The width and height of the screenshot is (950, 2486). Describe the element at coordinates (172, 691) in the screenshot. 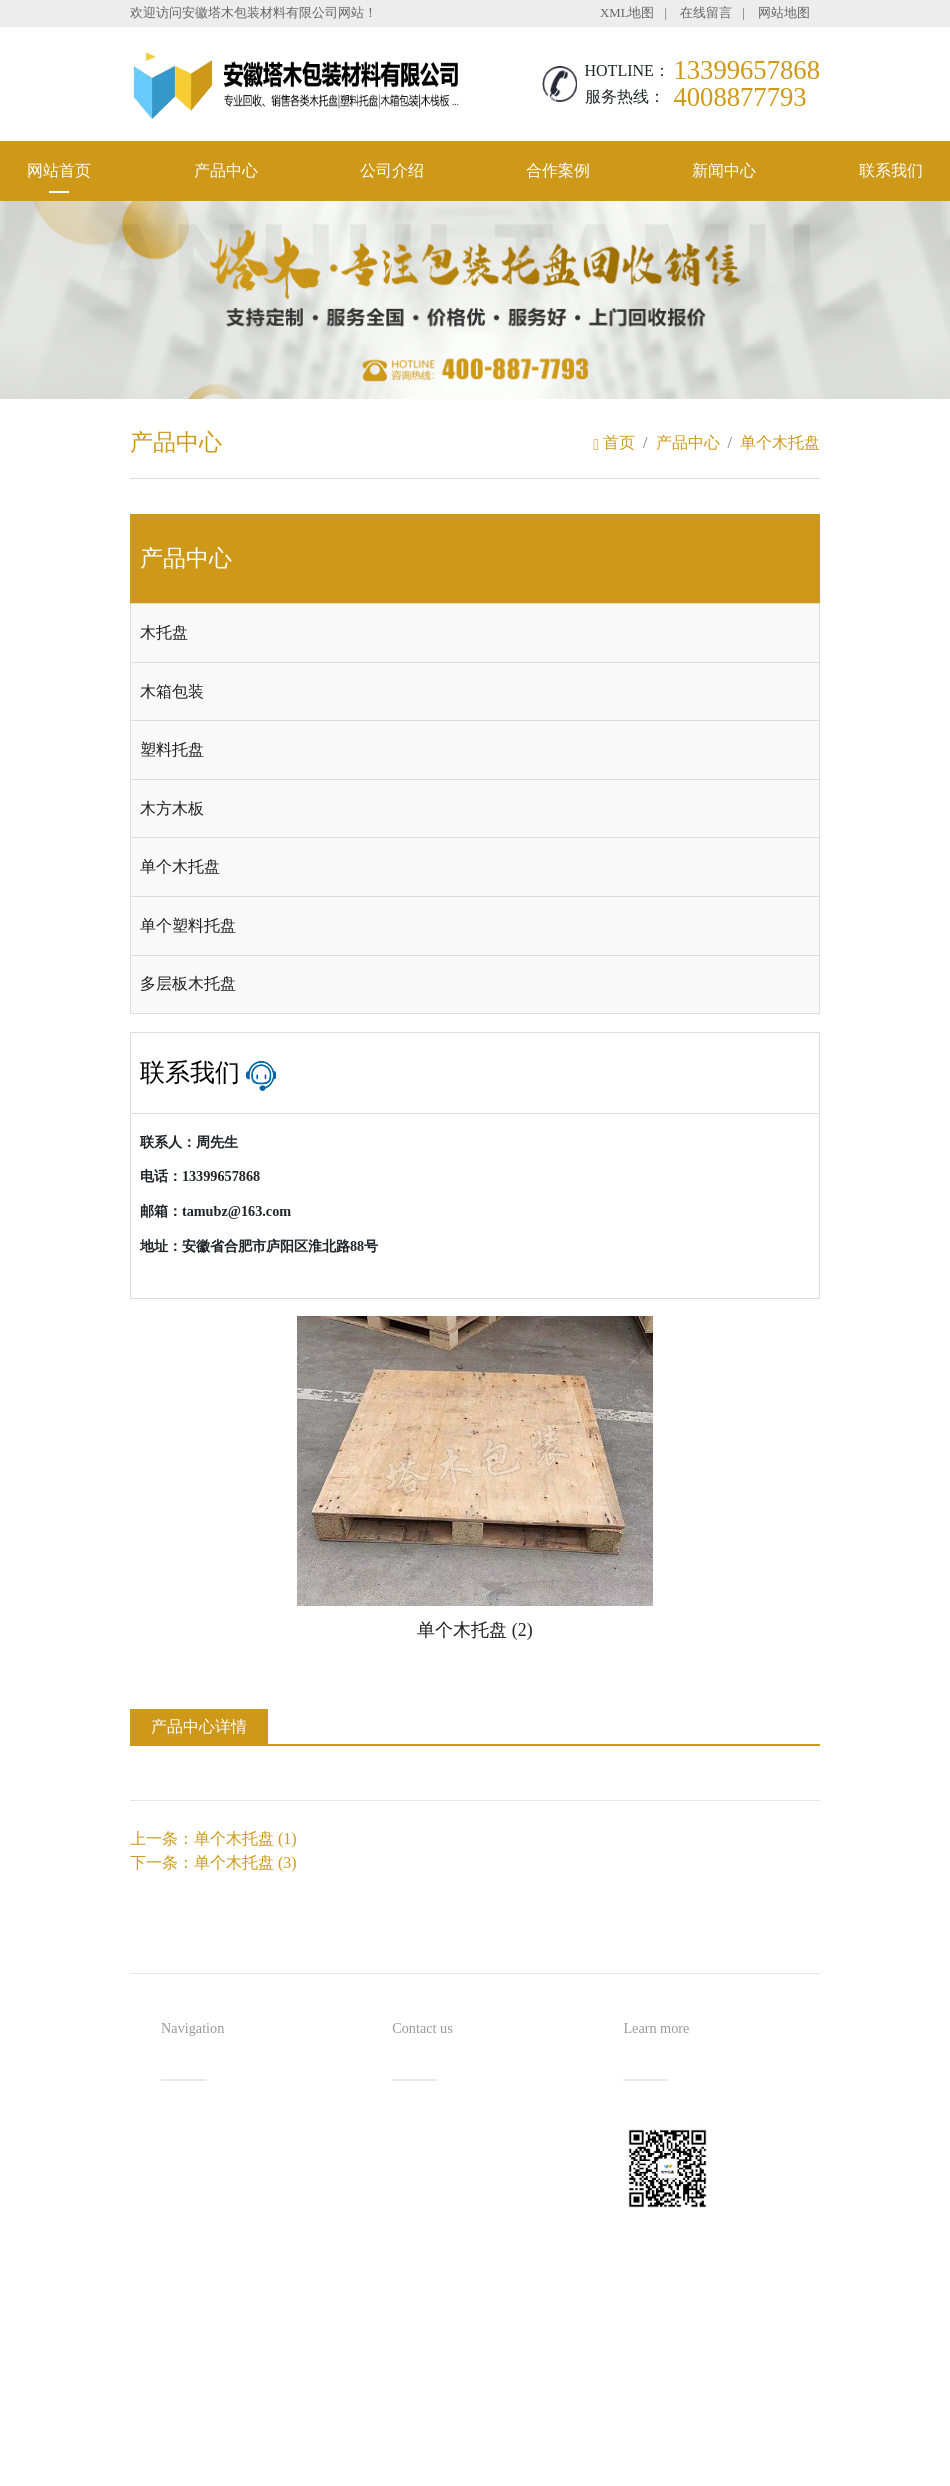

I see `木箱包装` at that location.